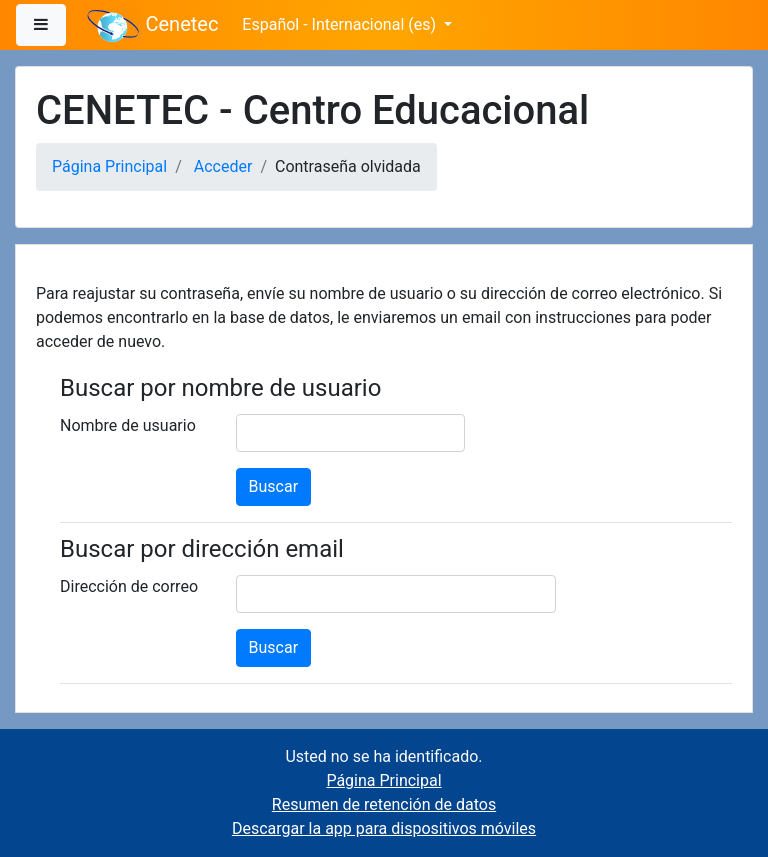 This screenshot has width=768, height=857. What do you see at coordinates (129, 586) in the screenshot?
I see `Dirección de correo` at bounding box center [129, 586].